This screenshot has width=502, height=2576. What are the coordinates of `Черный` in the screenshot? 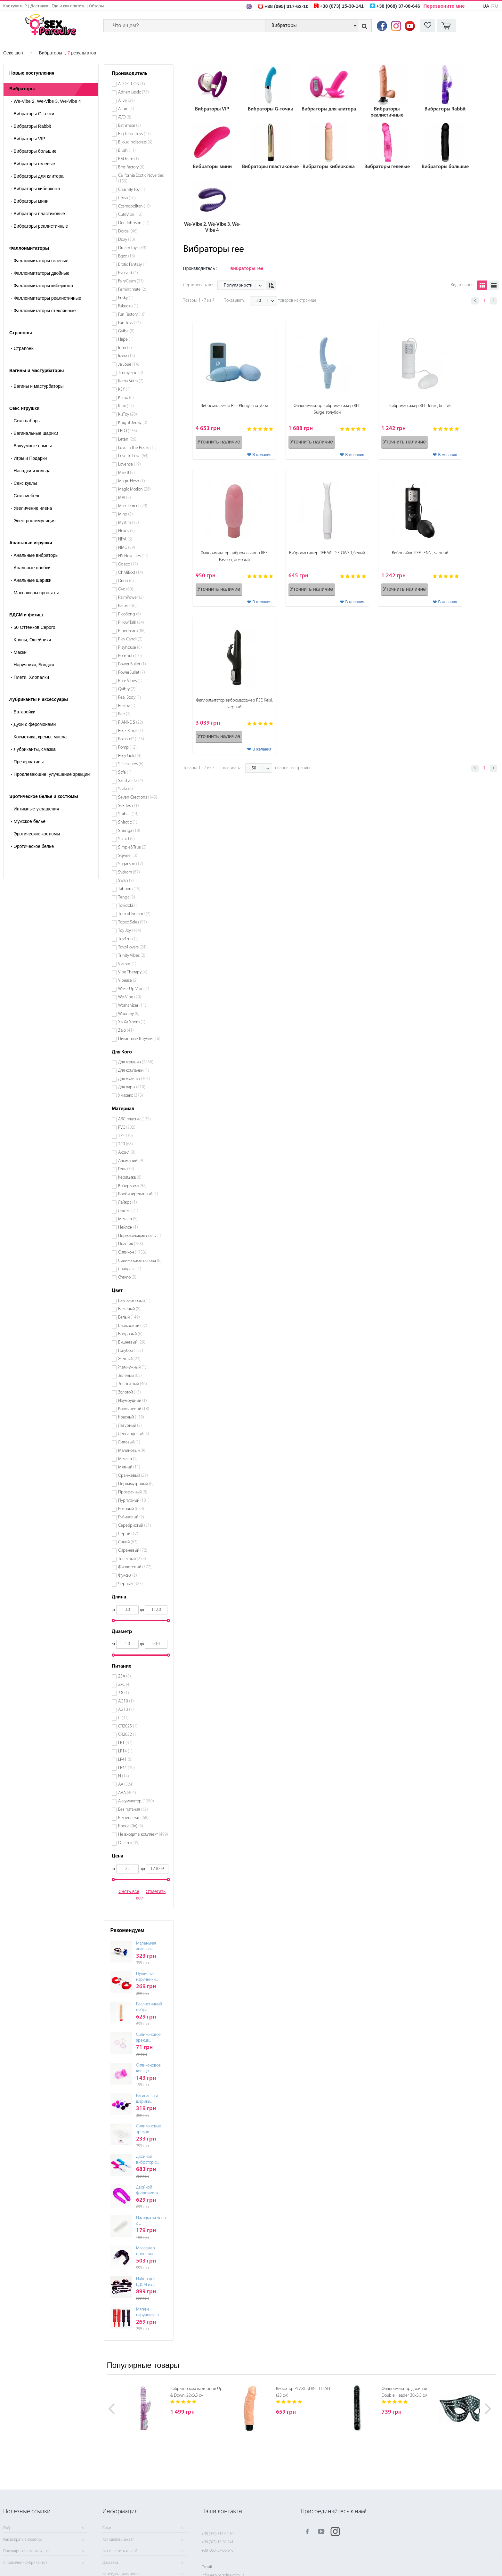 It's located at (130, 1583).